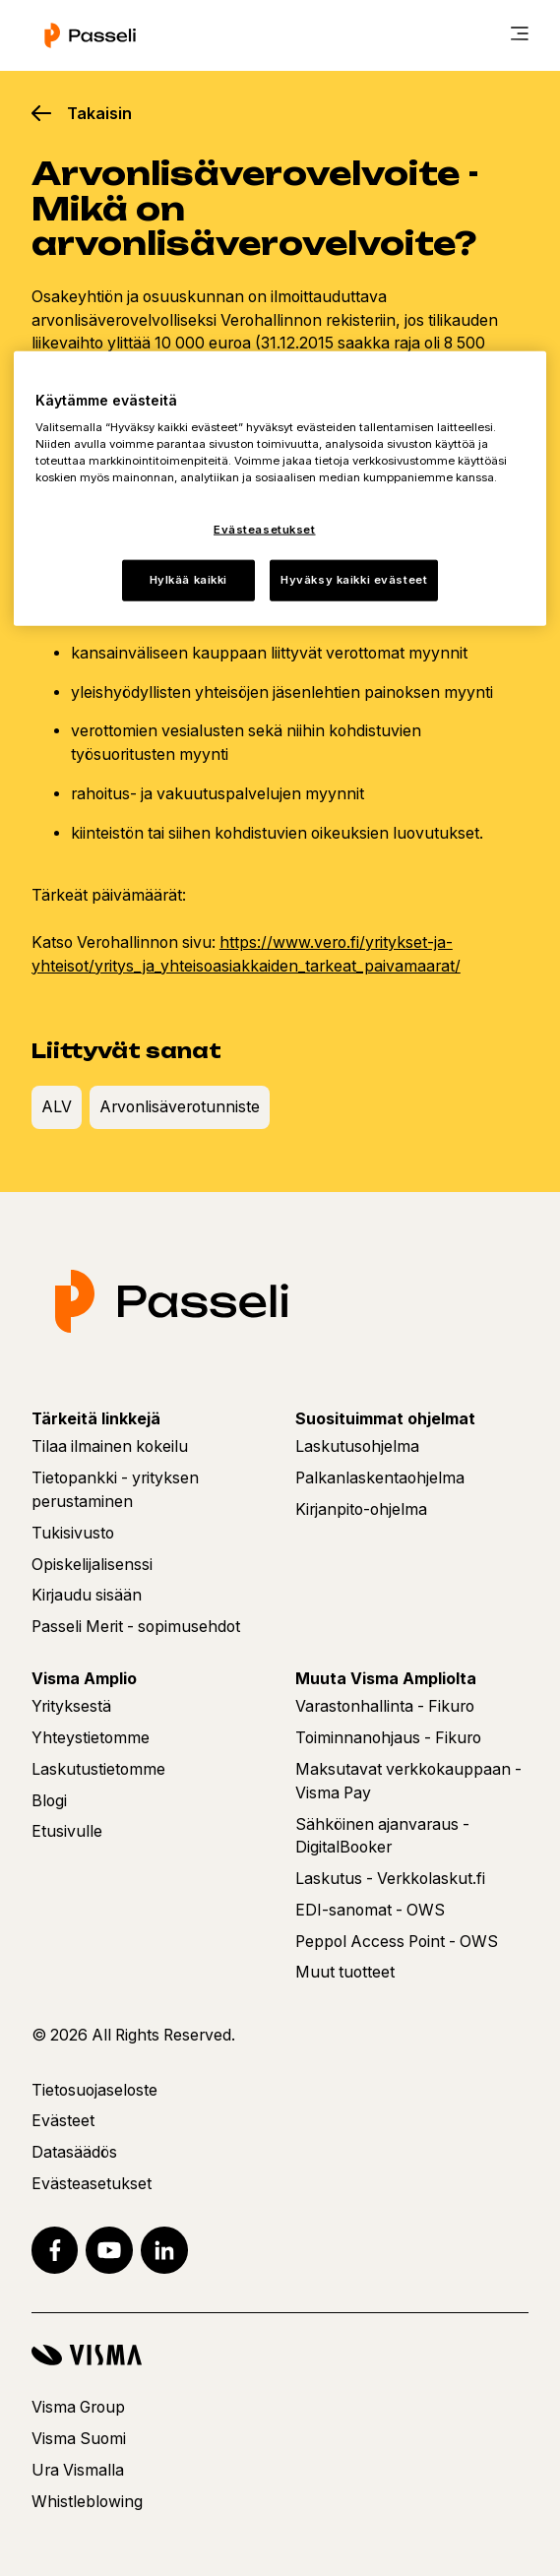  Describe the element at coordinates (86, 1595) in the screenshot. I see `Kirjaudu sisään` at that location.